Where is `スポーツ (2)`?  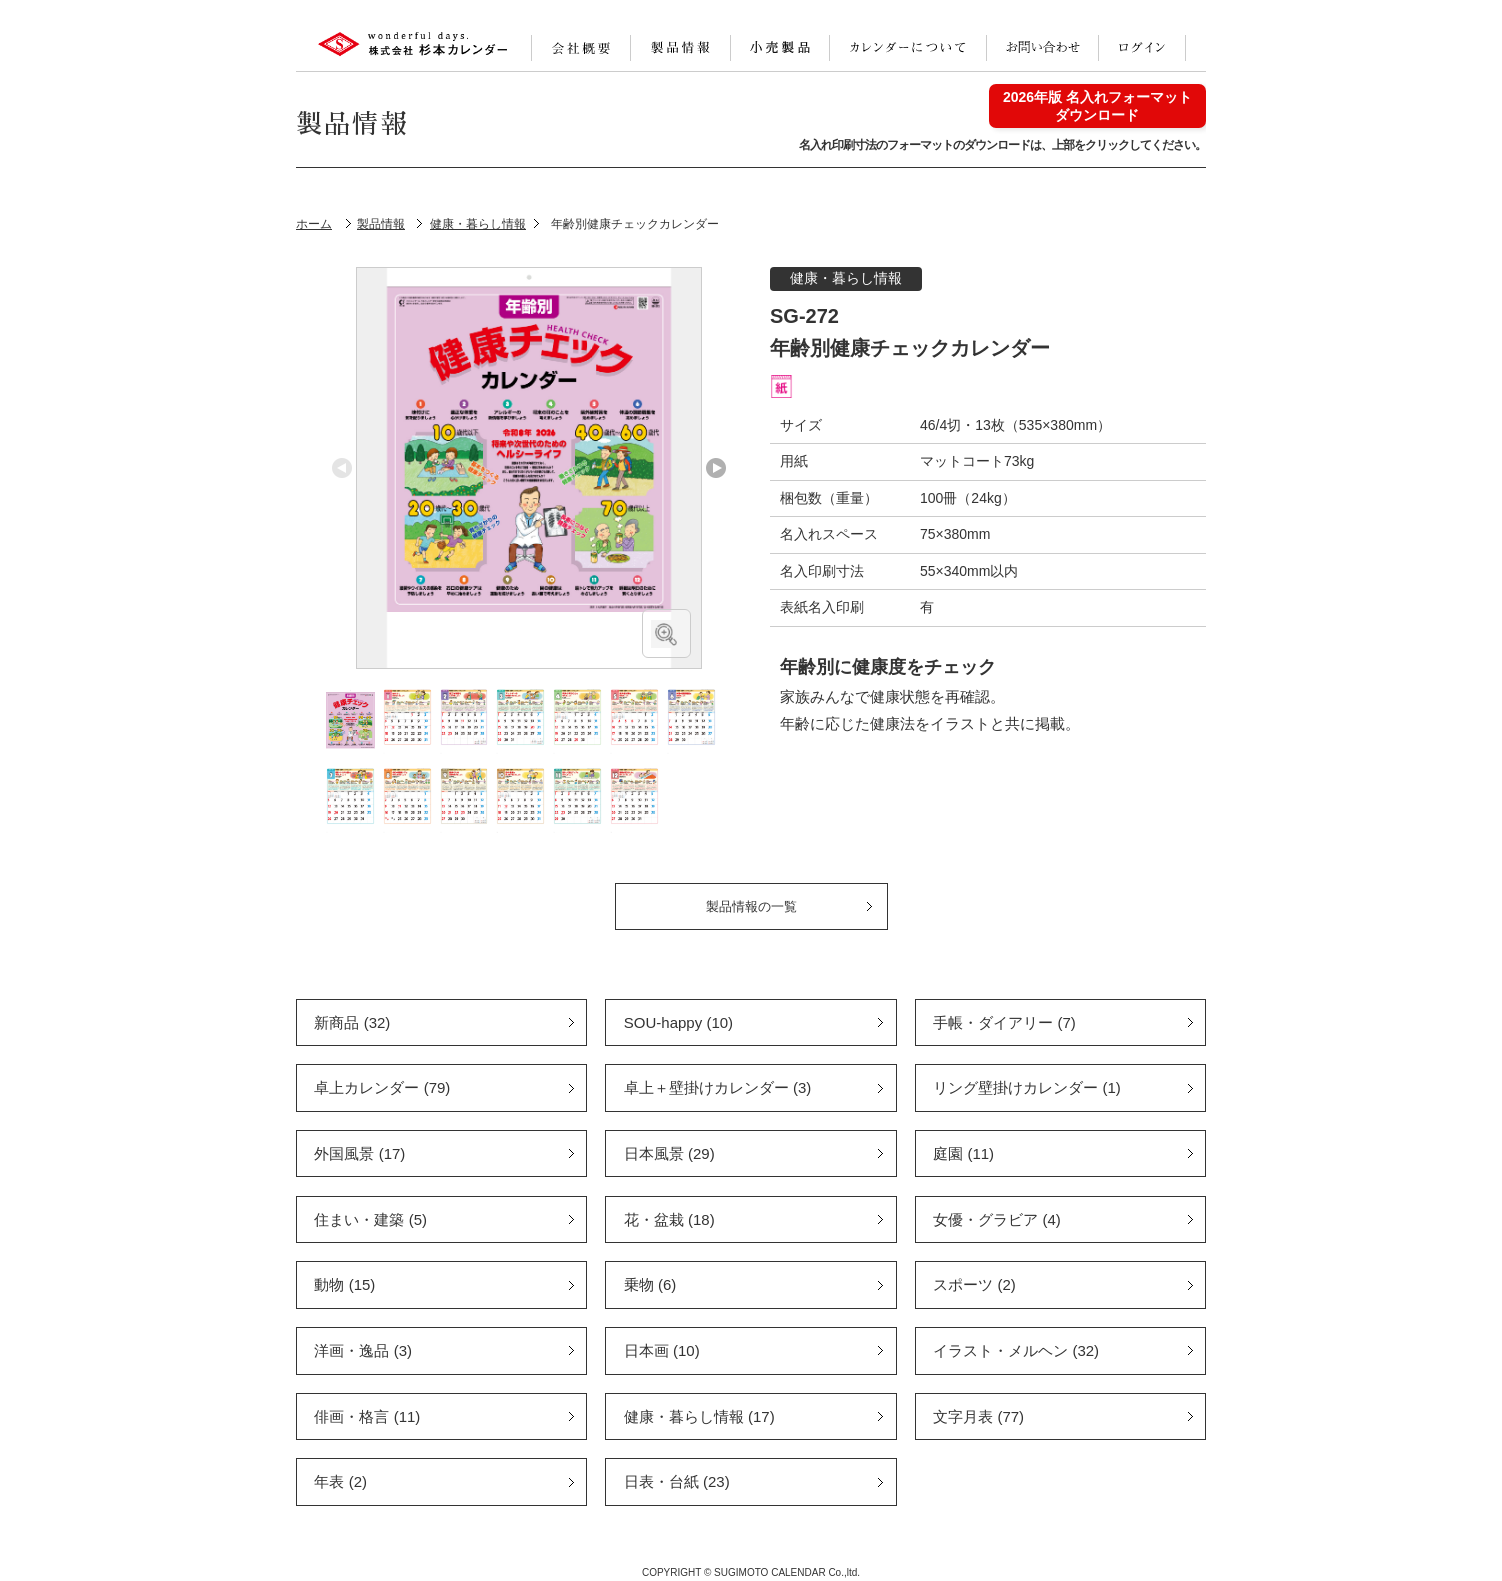 スポーツ (2) is located at coordinates (974, 1284).